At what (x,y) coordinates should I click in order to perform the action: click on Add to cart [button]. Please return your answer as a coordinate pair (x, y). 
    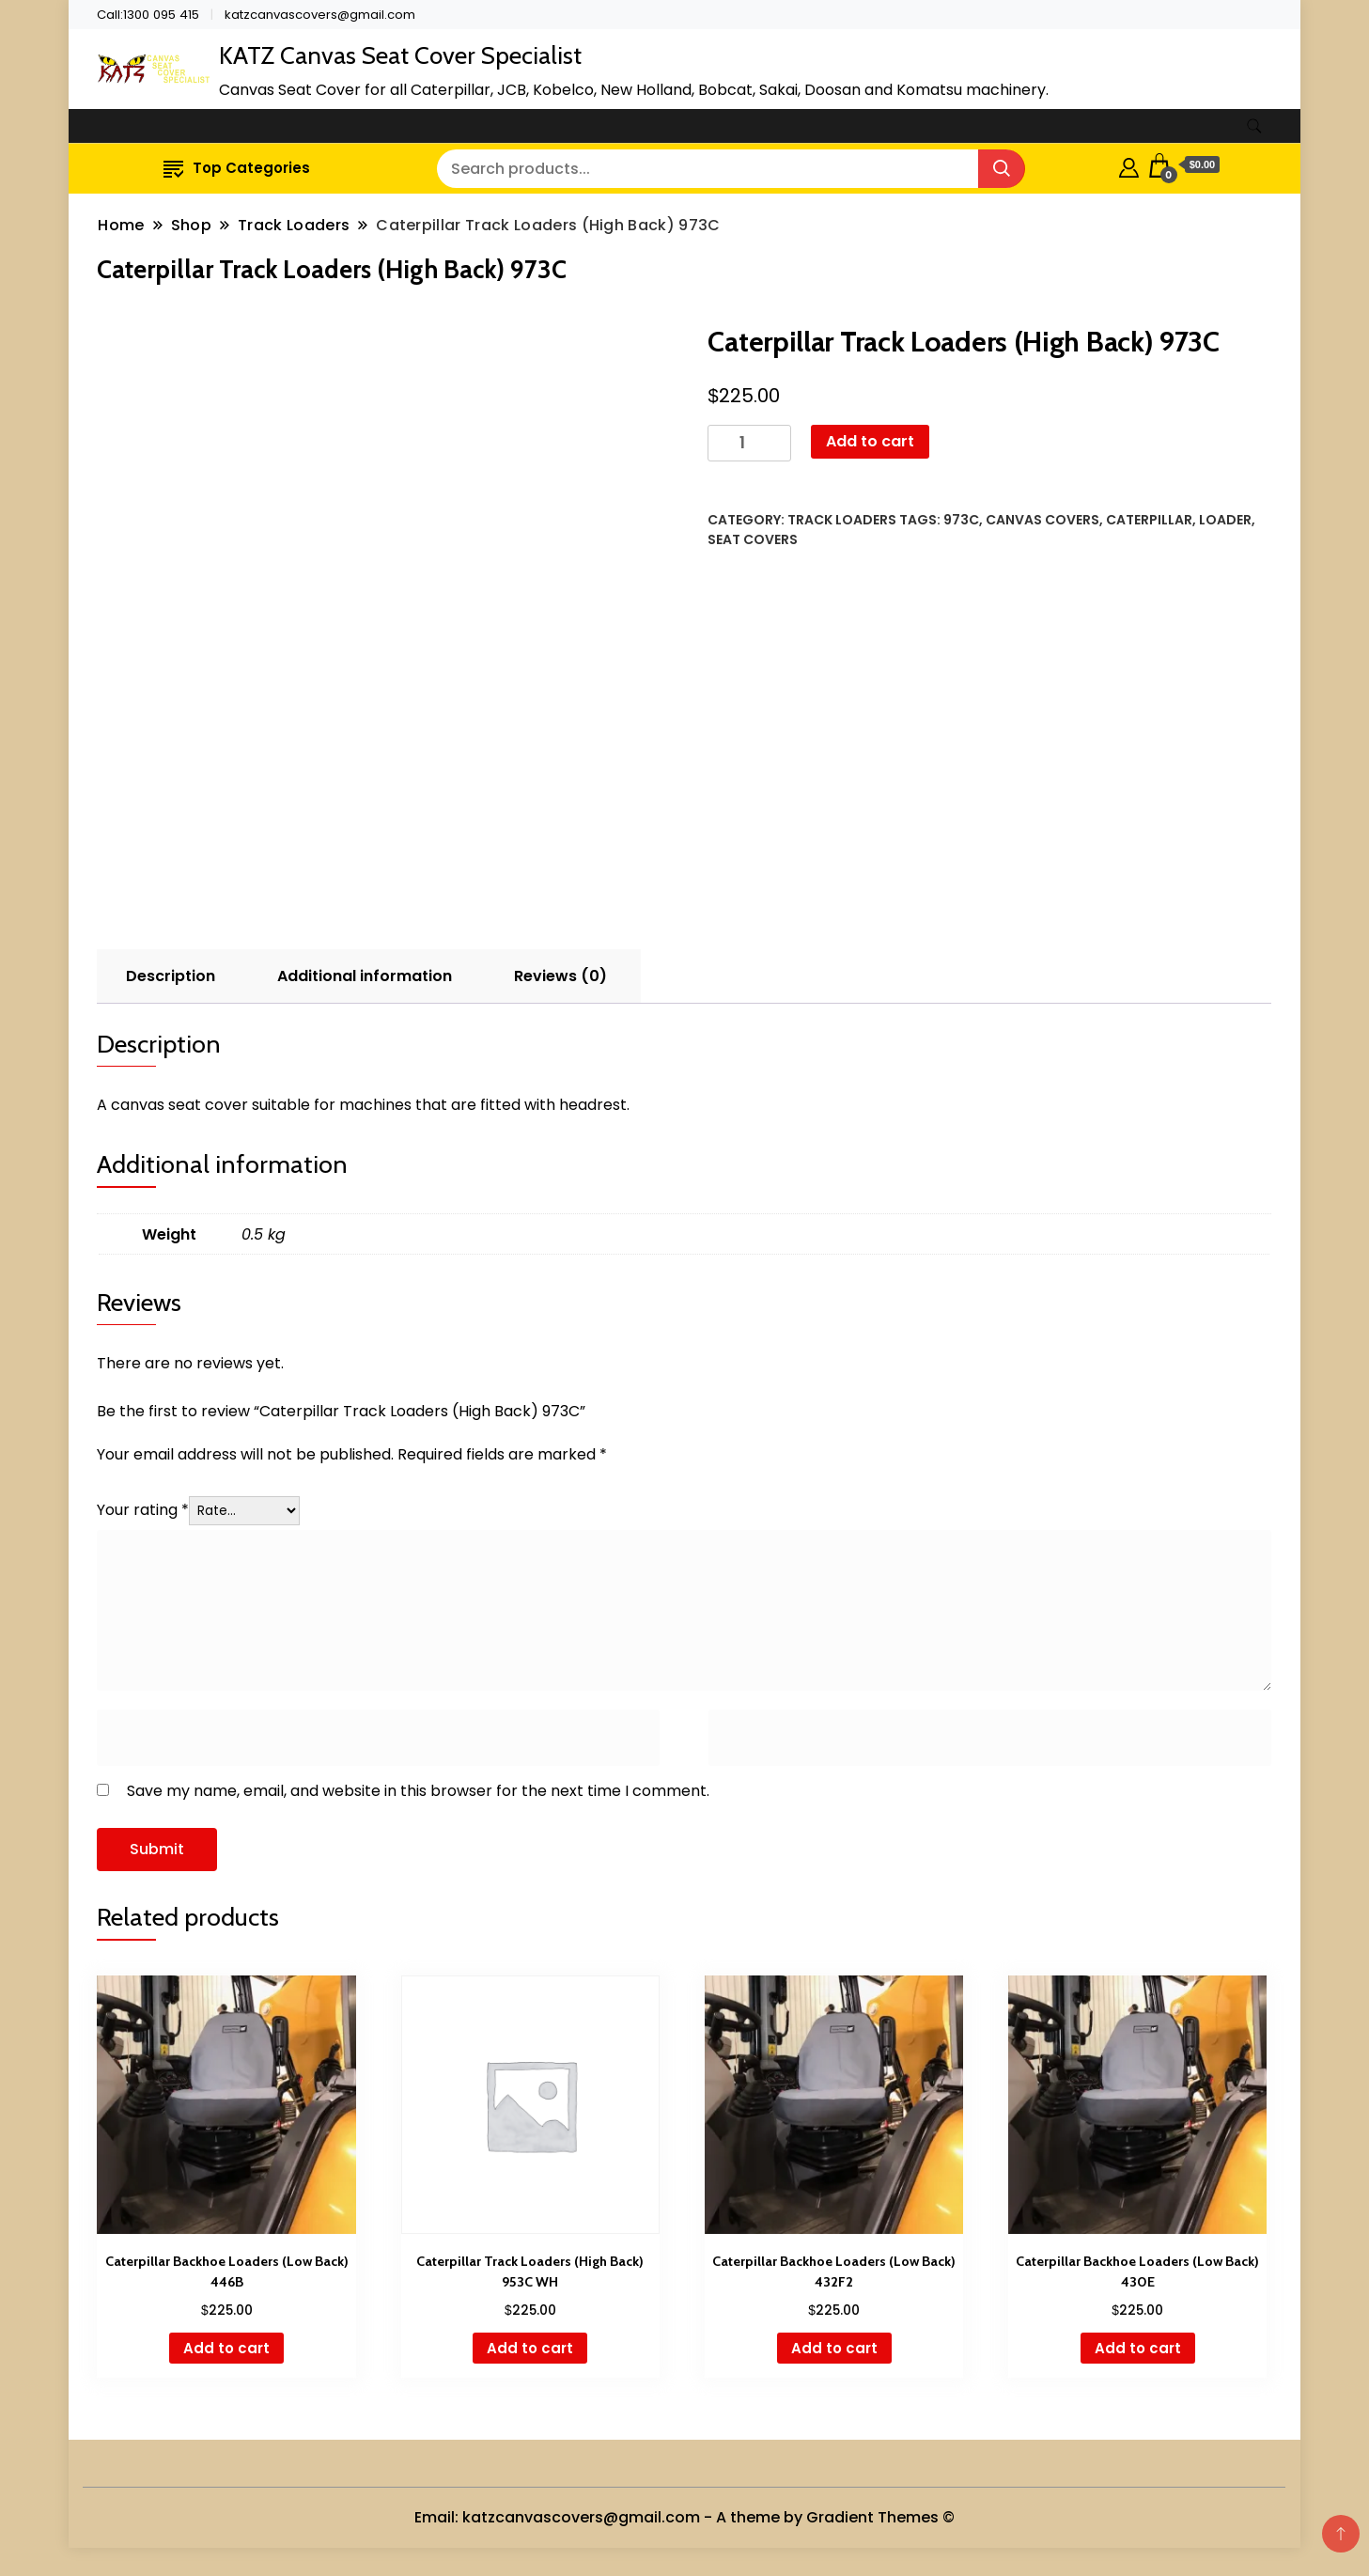
    Looking at the image, I should click on (226, 2348).